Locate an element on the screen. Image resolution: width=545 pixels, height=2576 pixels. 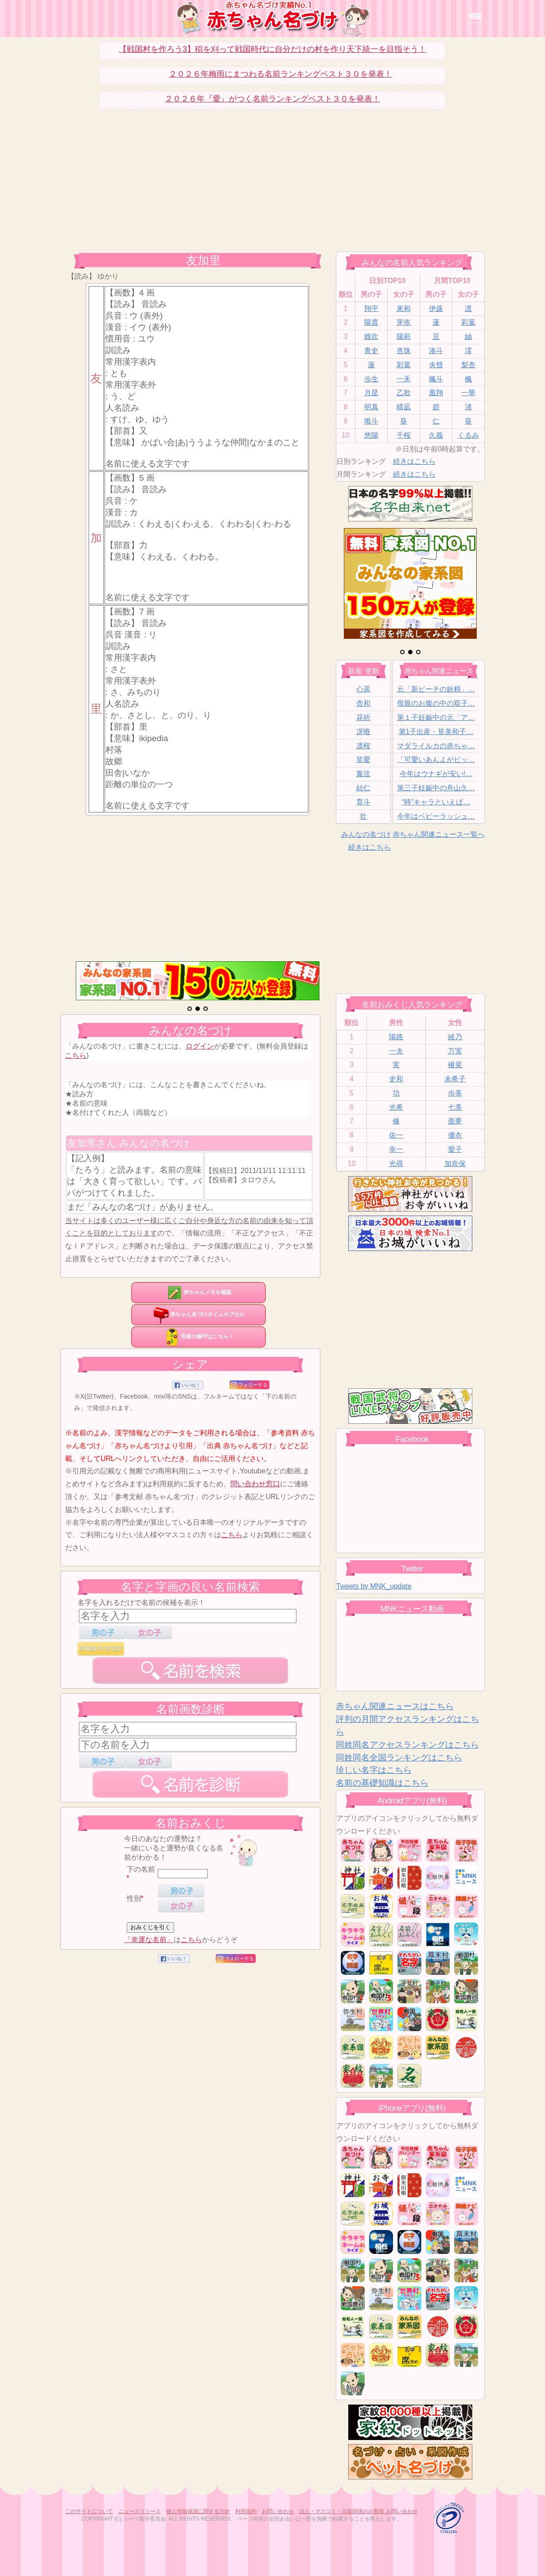
陽貴 is located at coordinates (371, 322).